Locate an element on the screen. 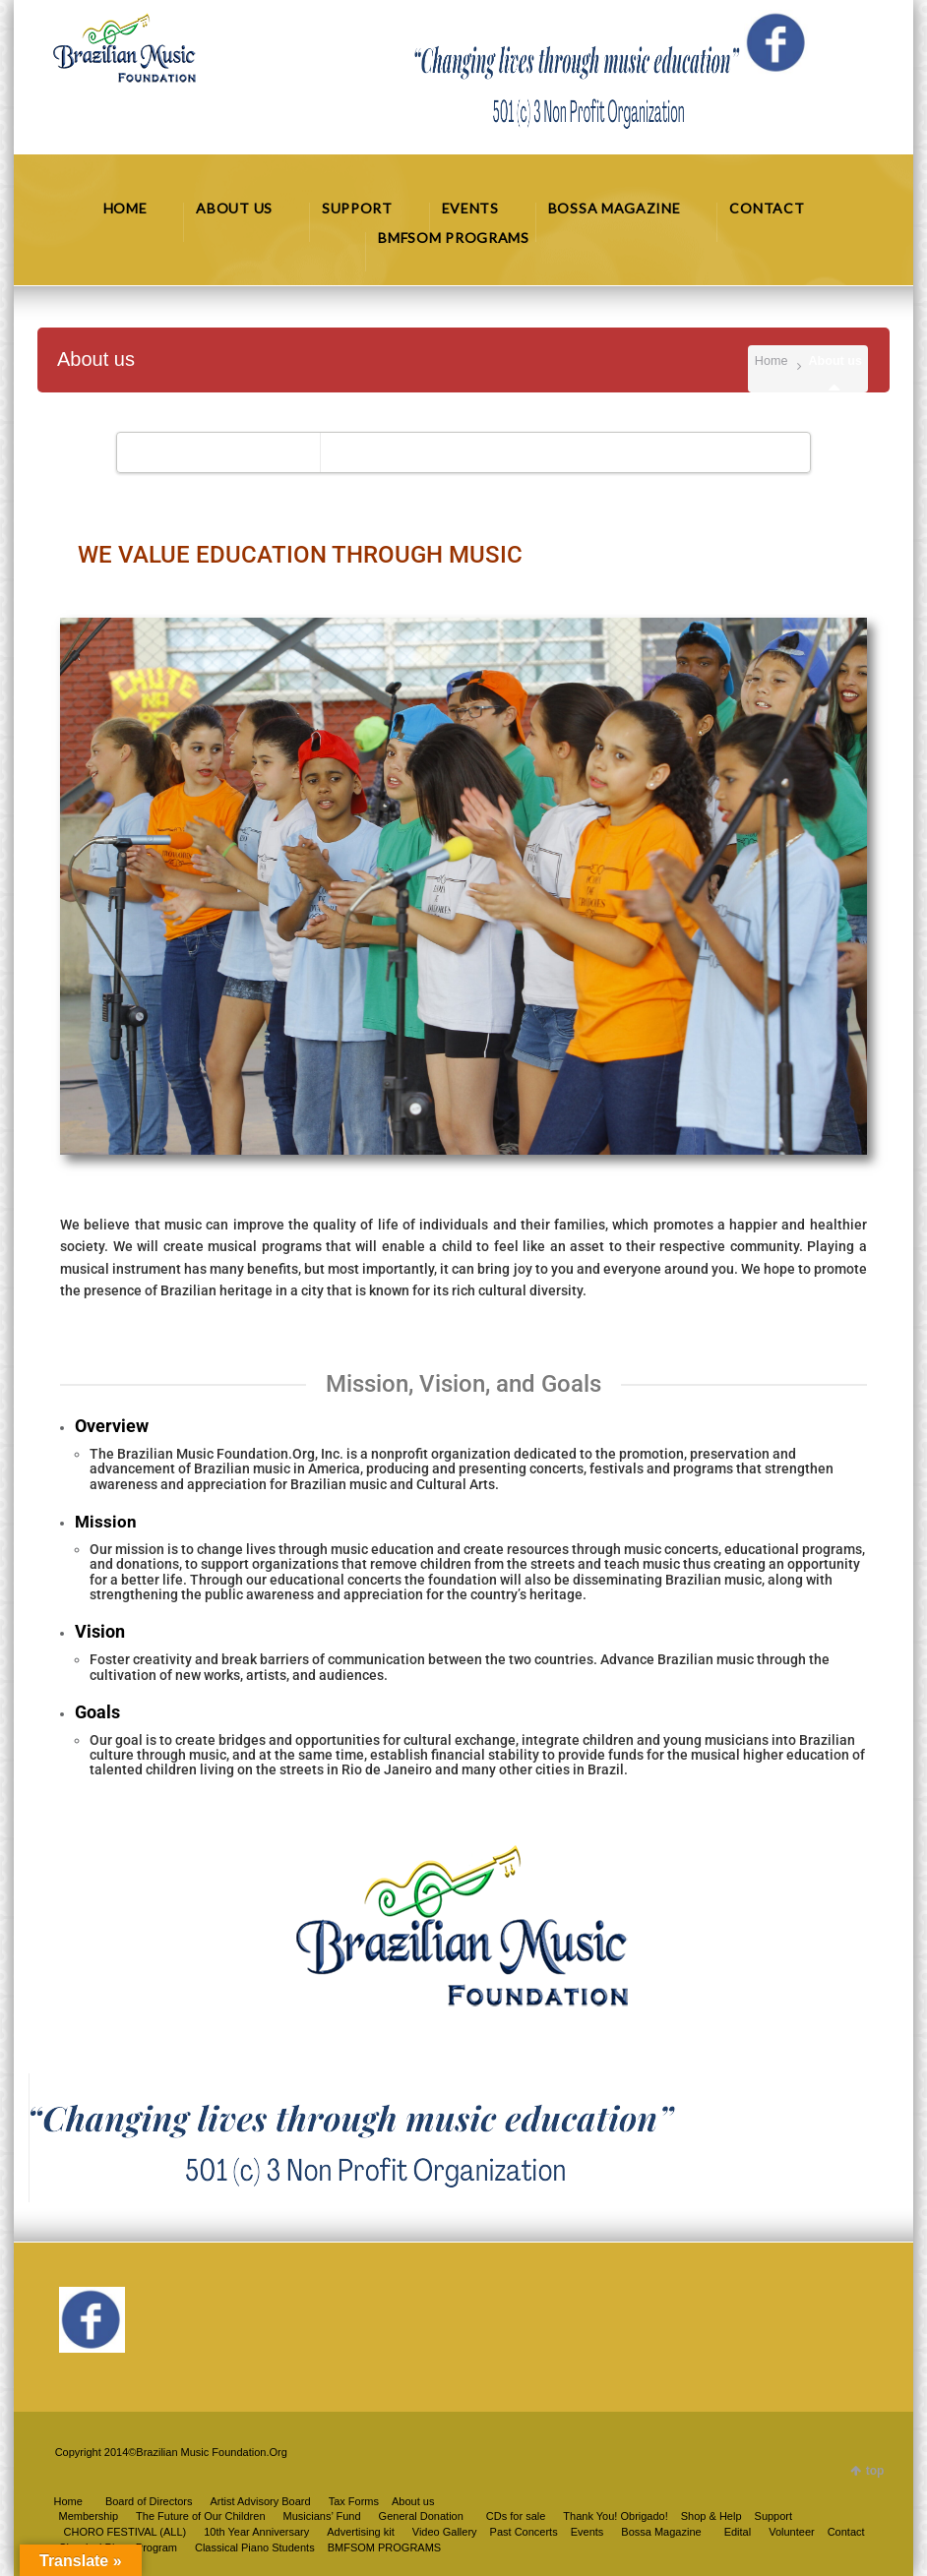 This screenshot has width=927, height=2576. Volunteer is located at coordinates (791, 2532).